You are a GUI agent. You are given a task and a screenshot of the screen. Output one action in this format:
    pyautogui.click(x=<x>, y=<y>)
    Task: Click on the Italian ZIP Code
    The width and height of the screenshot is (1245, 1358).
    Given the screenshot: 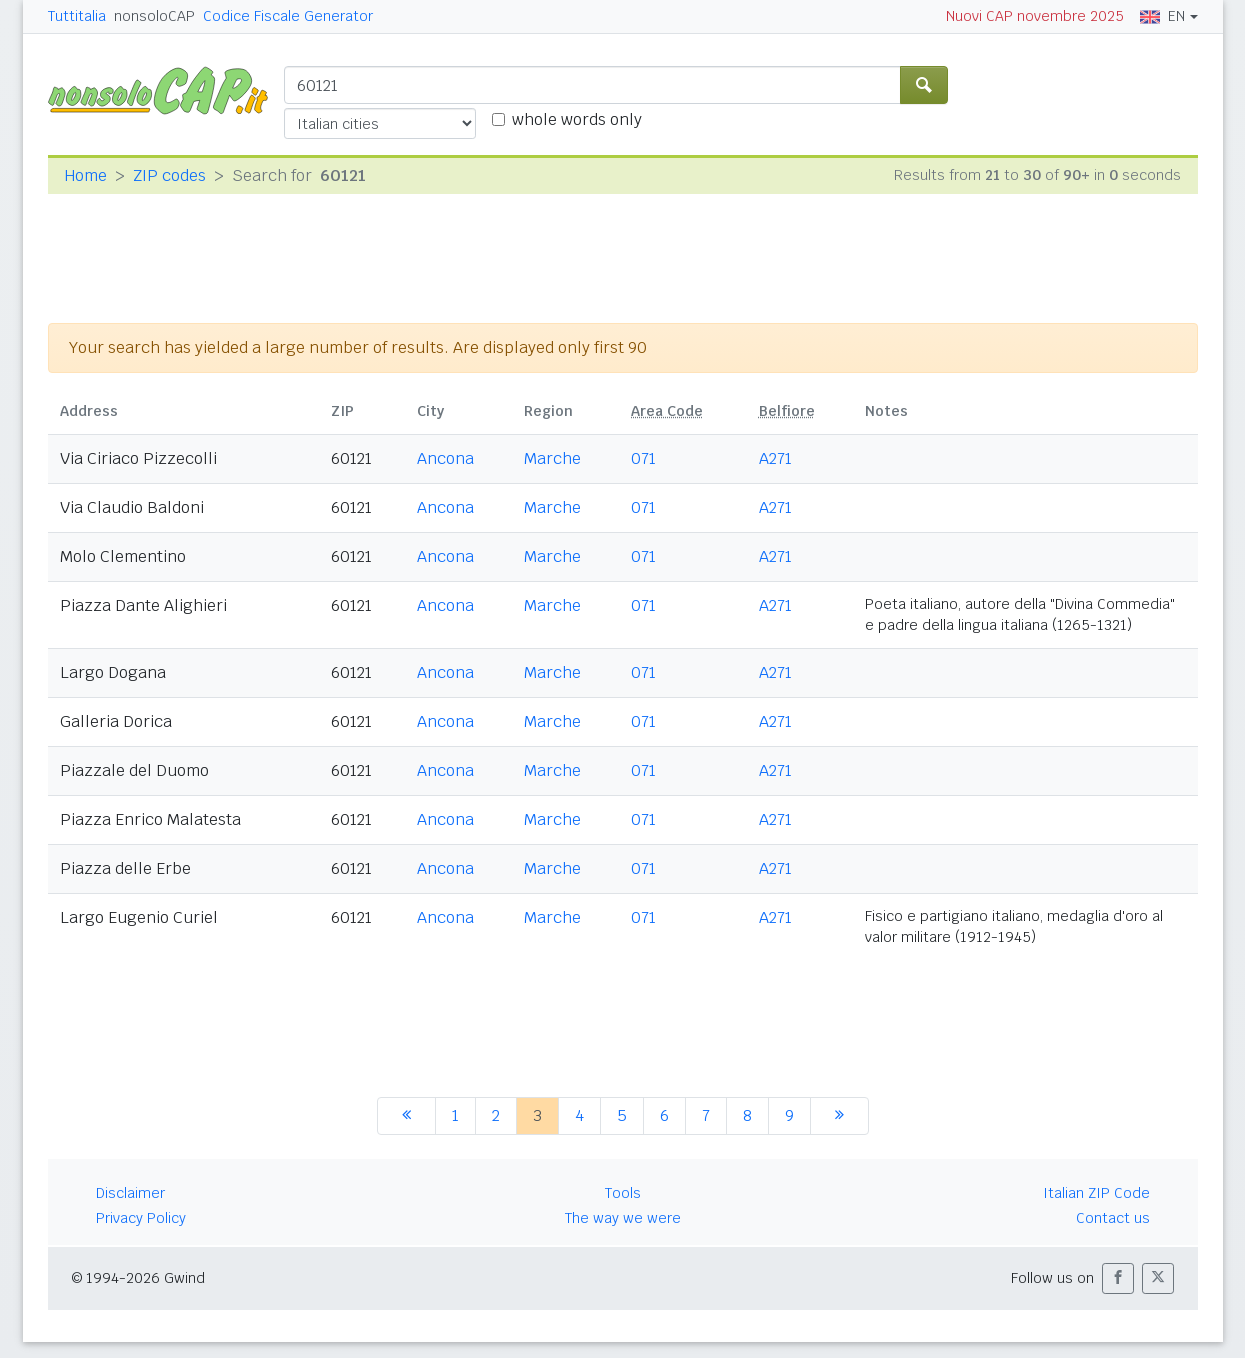 What is the action you would take?
    pyautogui.click(x=1096, y=1193)
    